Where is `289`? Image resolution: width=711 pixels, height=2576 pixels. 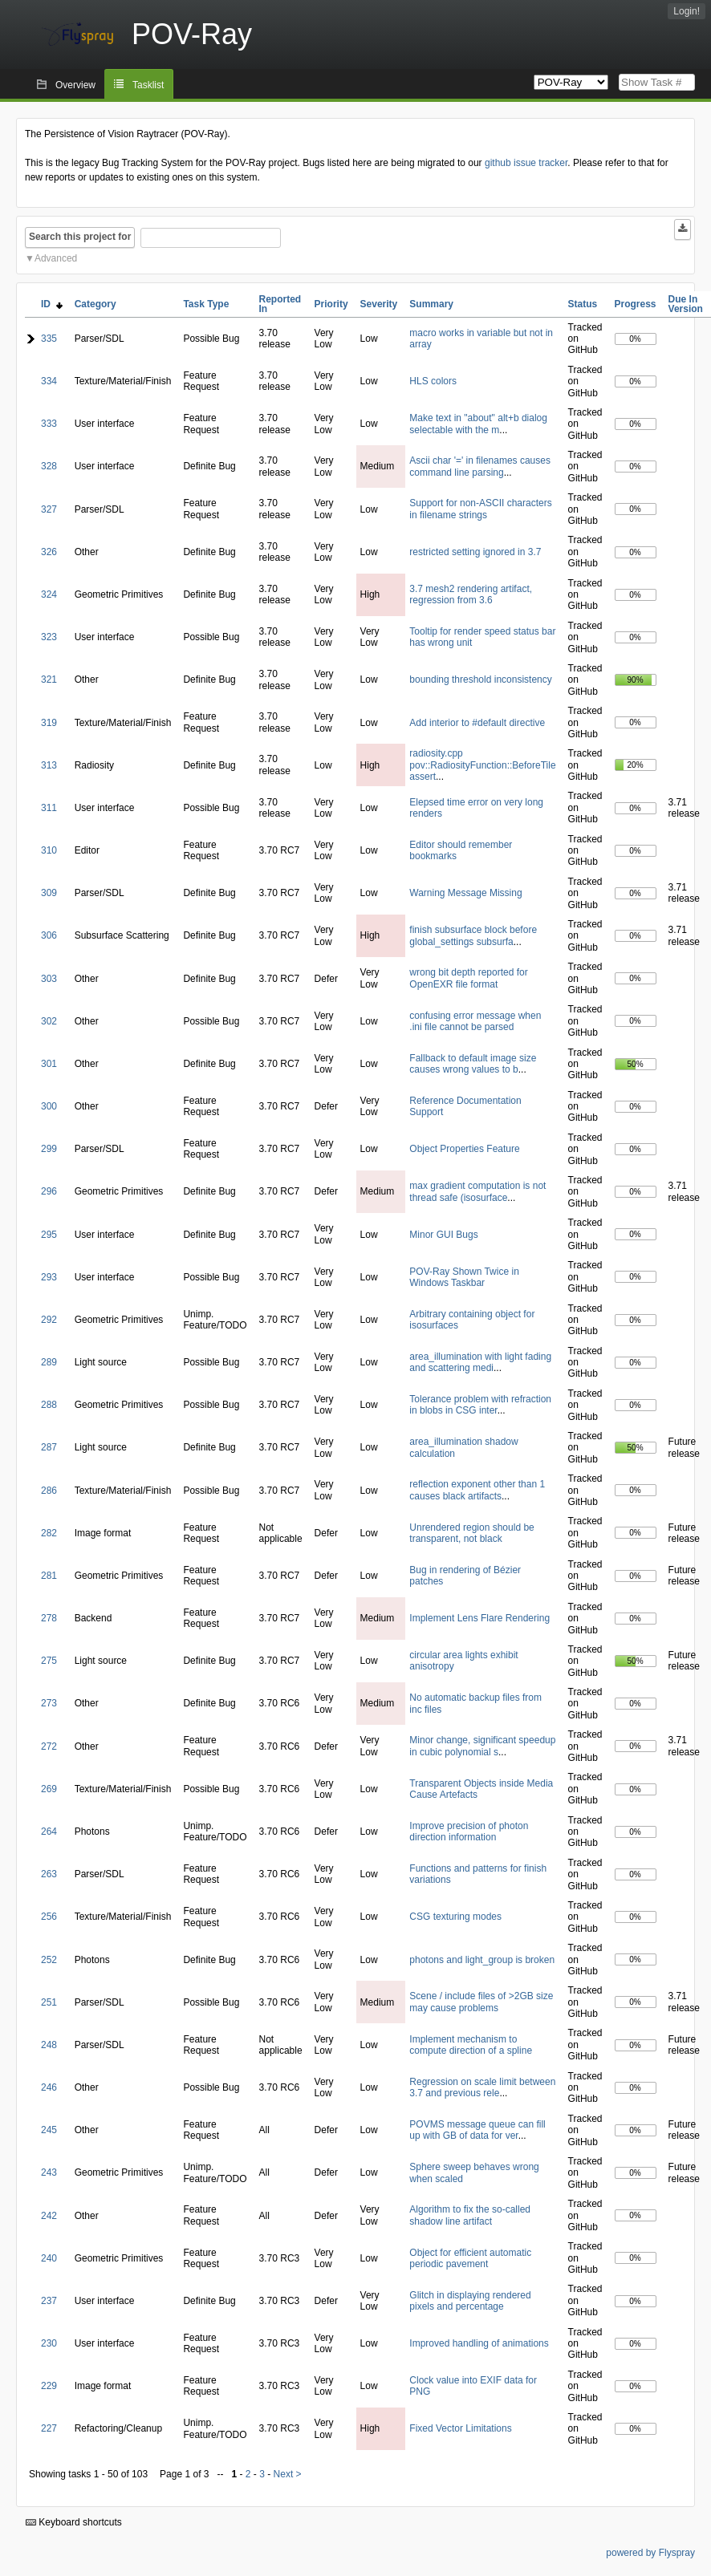
289 is located at coordinates (49, 1362).